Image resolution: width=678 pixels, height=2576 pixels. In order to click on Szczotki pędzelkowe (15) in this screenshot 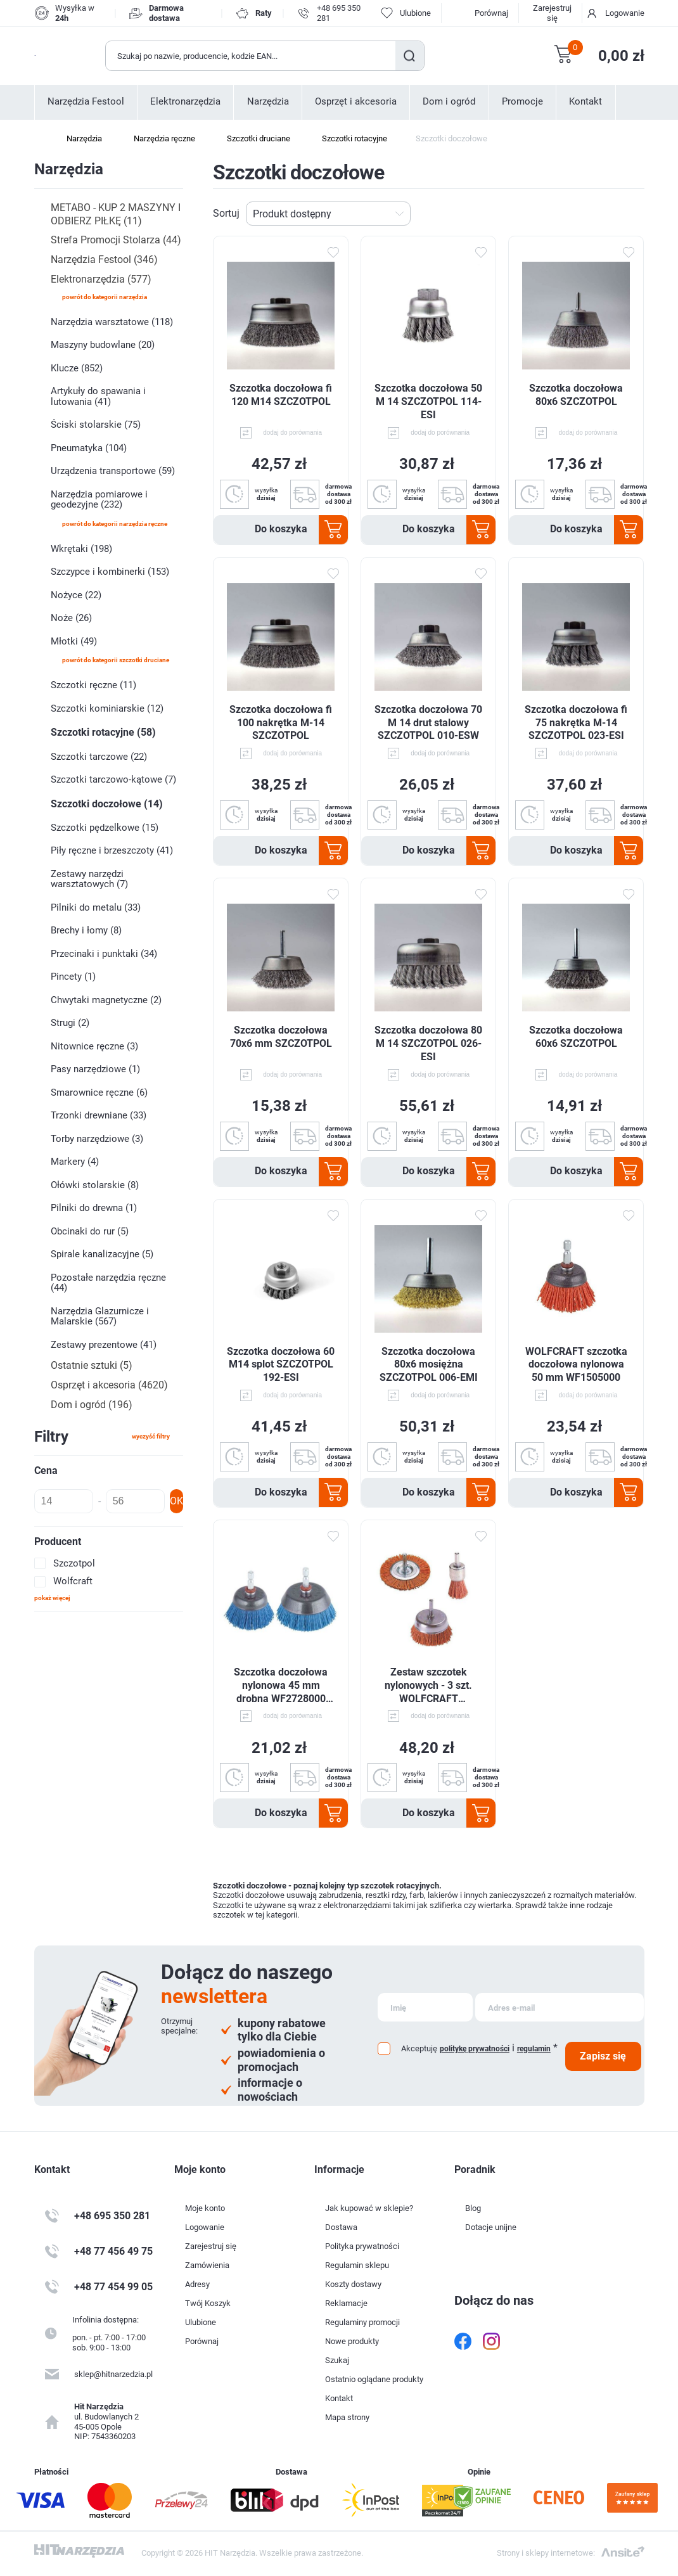, I will do `click(104, 827)`.